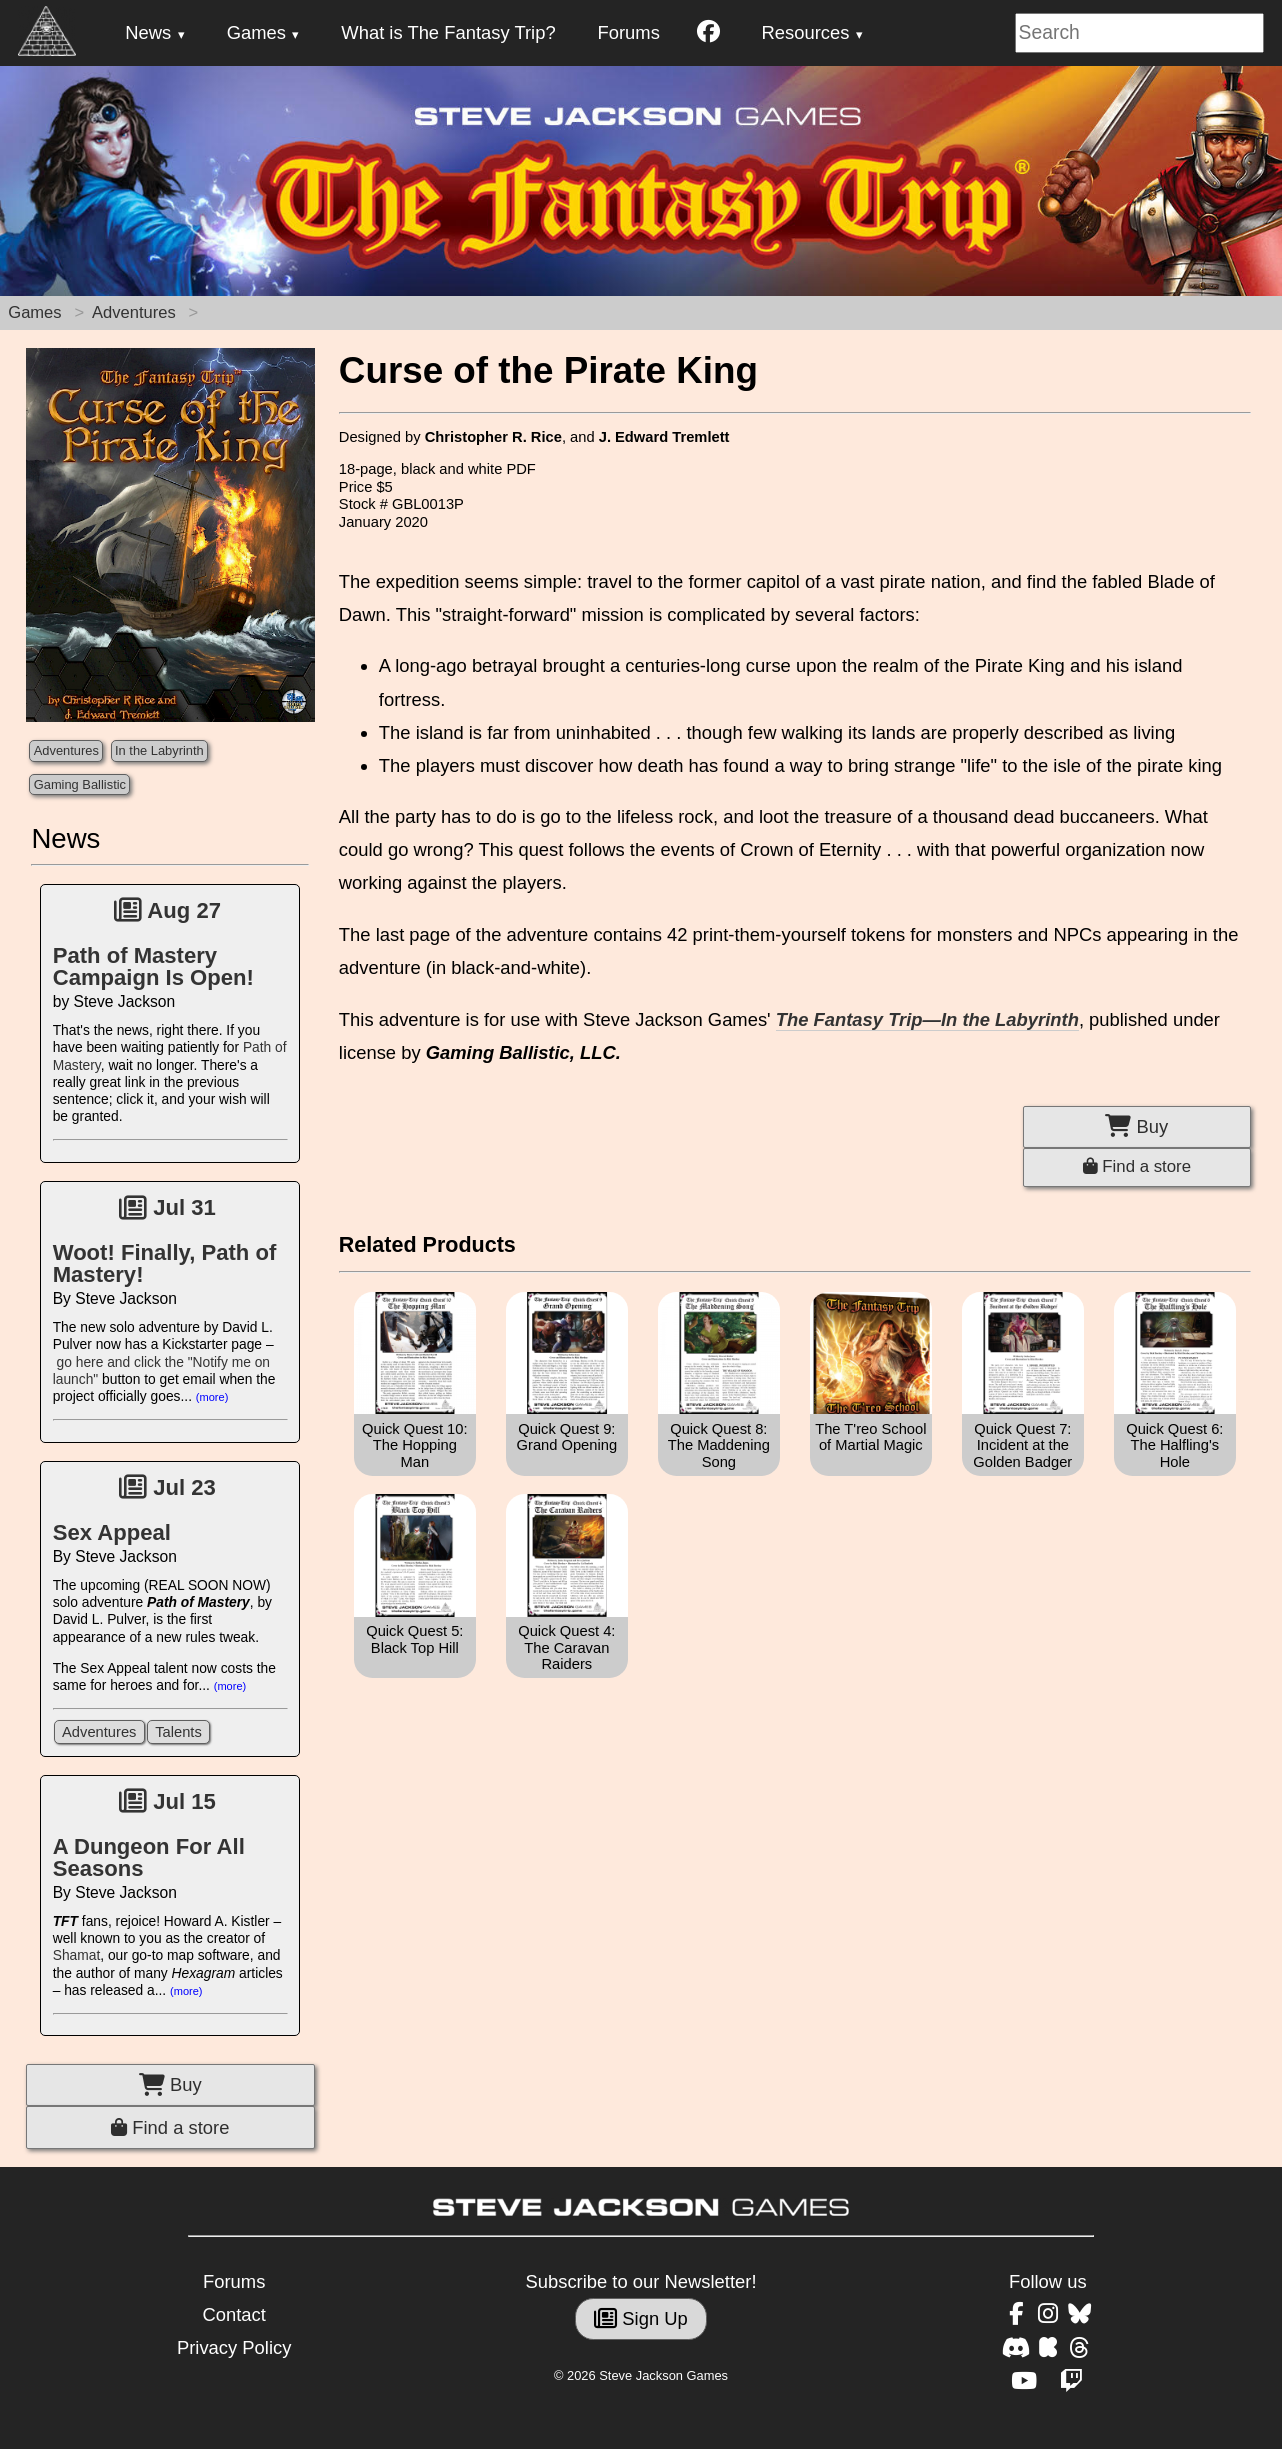 This screenshot has height=2449, width=1282. Describe the element at coordinates (448, 32) in the screenshot. I see `What is The Fantasy Trip?` at that location.